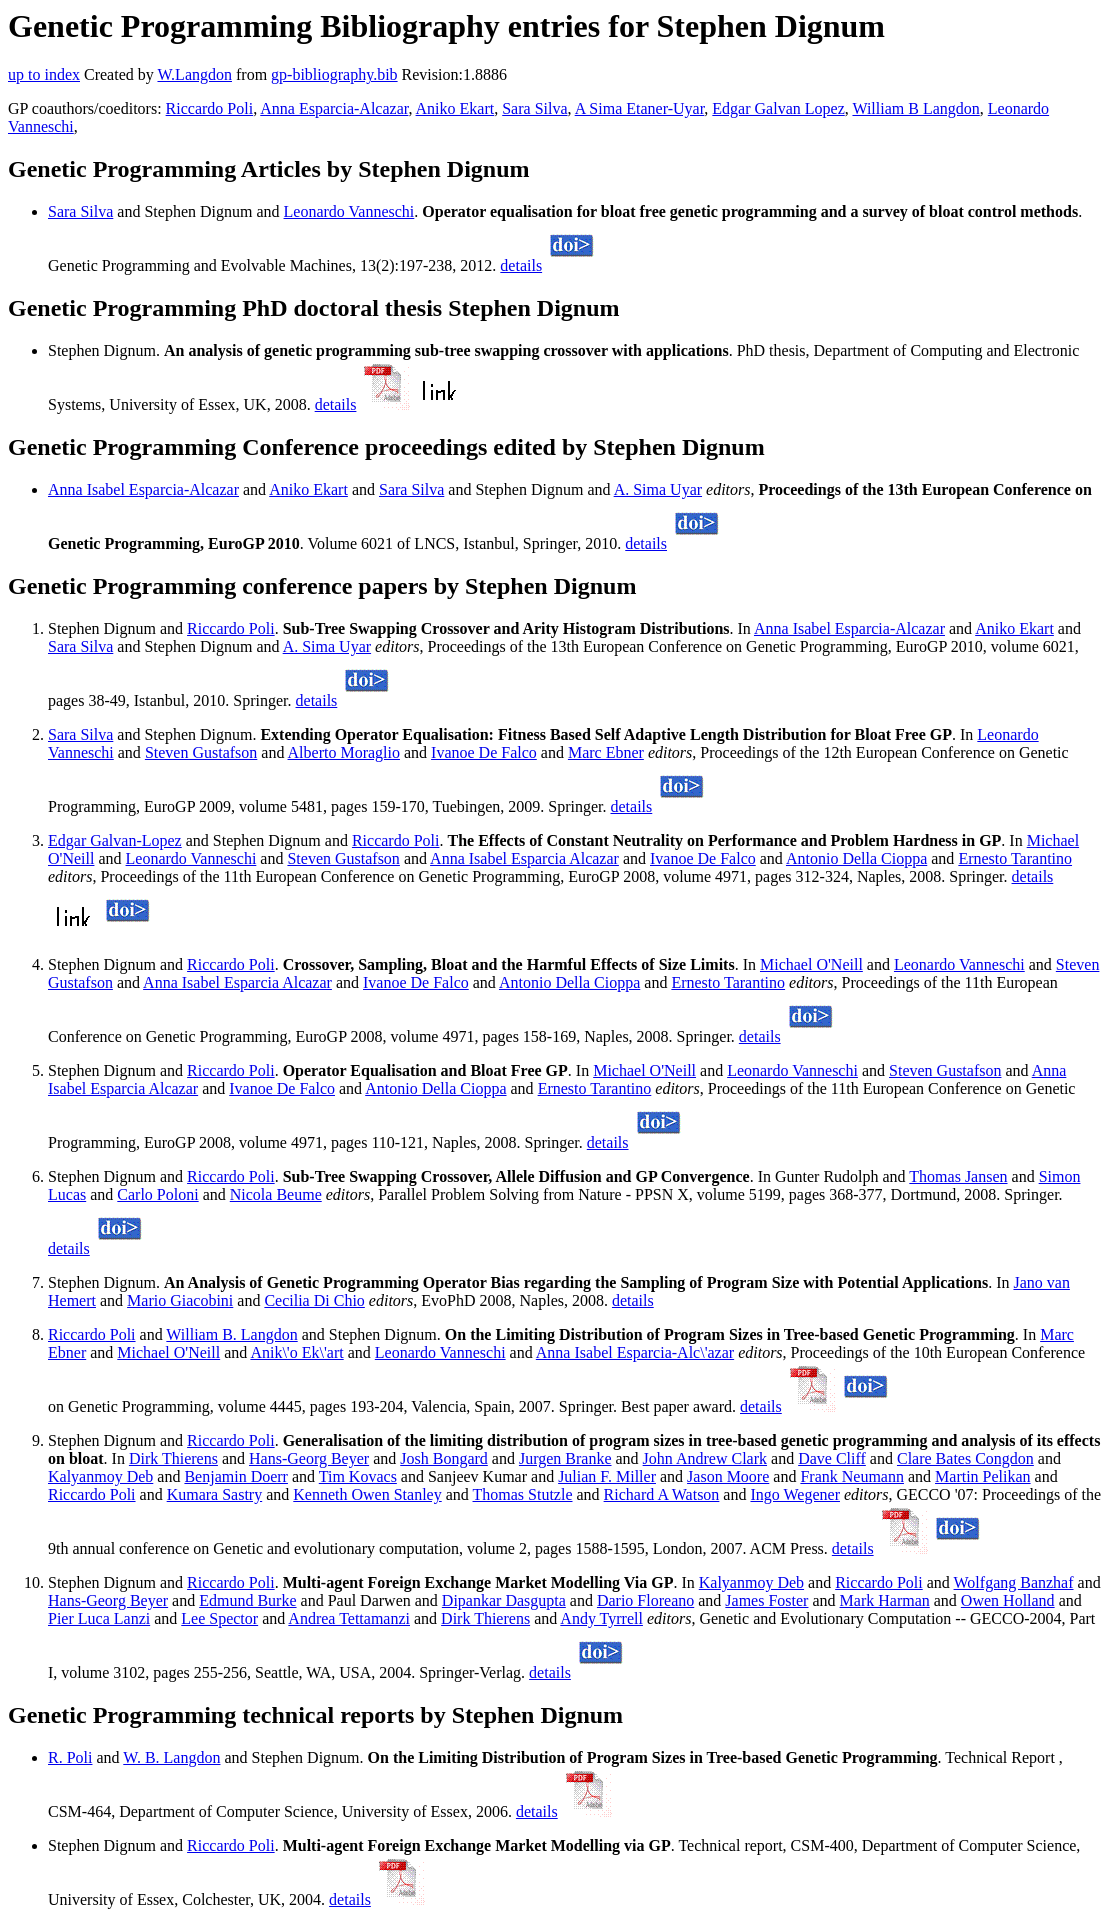 This screenshot has width=1112, height=1925. What do you see at coordinates (795, 1494) in the screenshot?
I see `Ingo Wegener` at bounding box center [795, 1494].